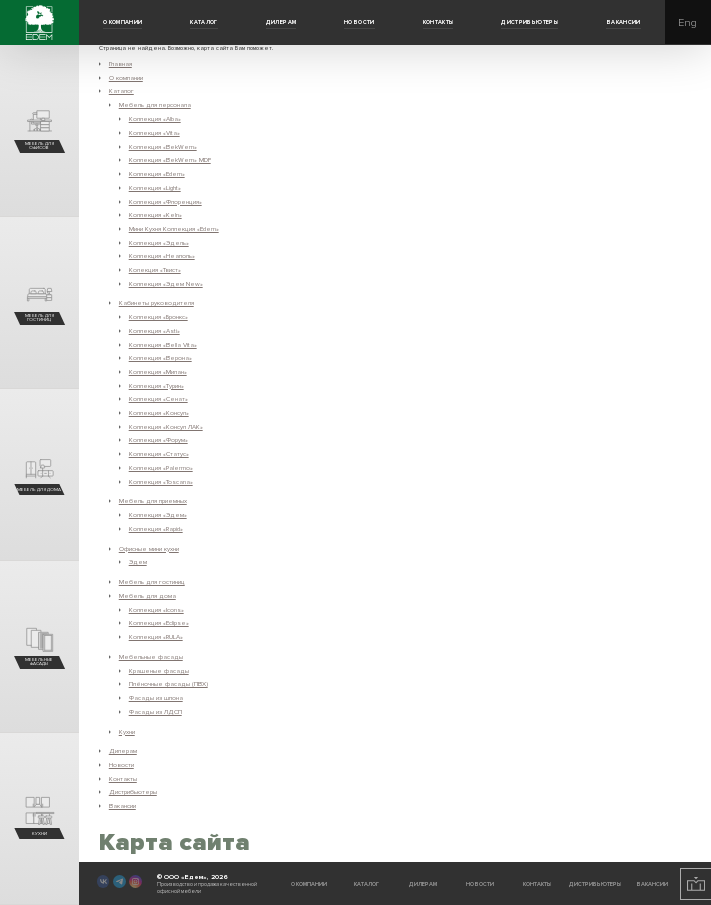 The height and width of the screenshot is (905, 711). I want to click on Коллекция «Эдем New», so click(166, 284).